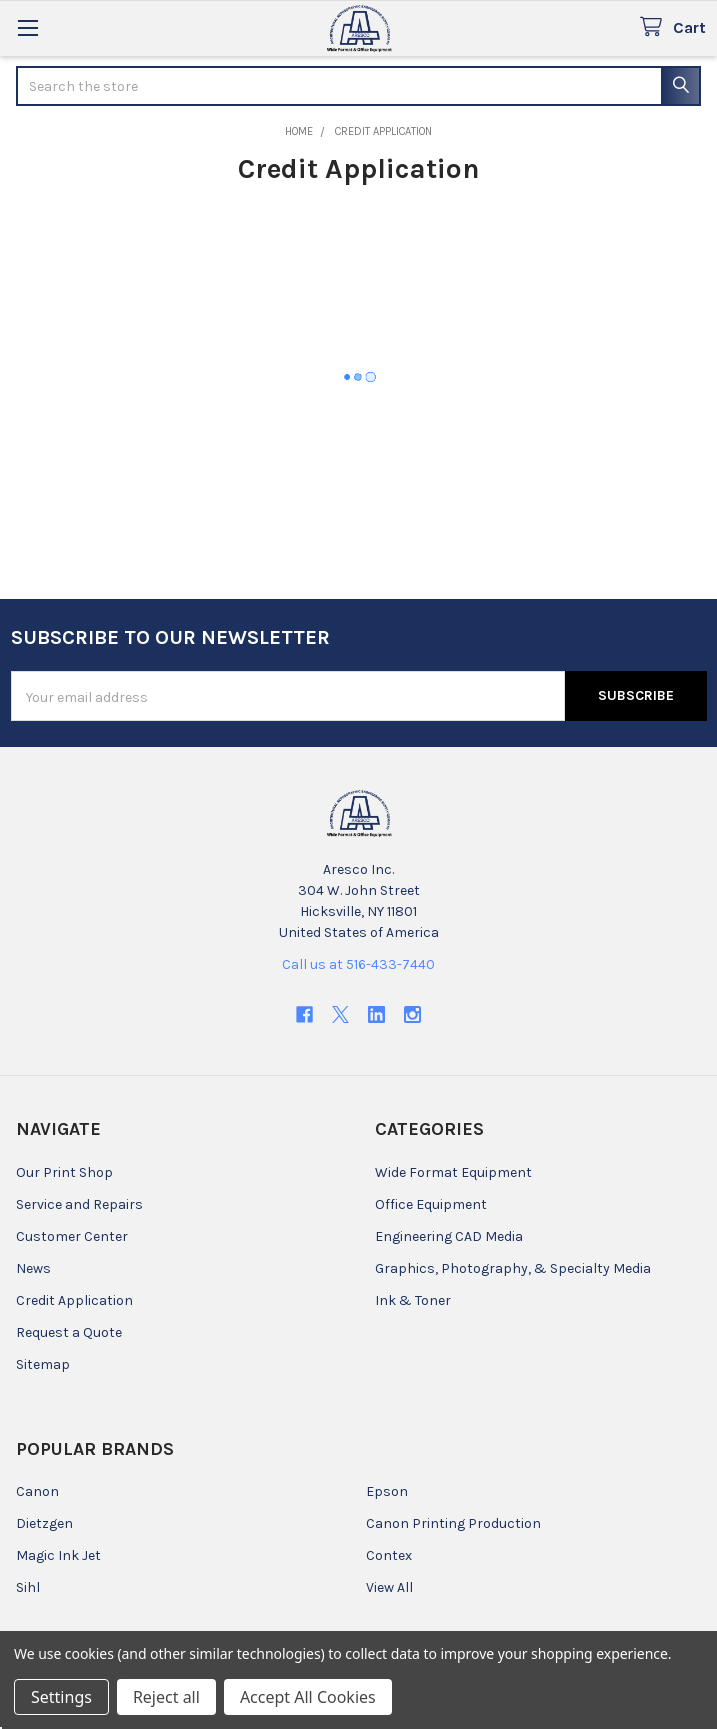 Image resolution: width=717 pixels, height=1729 pixels. Describe the element at coordinates (308, 1697) in the screenshot. I see `Accept All Cookies` at that location.